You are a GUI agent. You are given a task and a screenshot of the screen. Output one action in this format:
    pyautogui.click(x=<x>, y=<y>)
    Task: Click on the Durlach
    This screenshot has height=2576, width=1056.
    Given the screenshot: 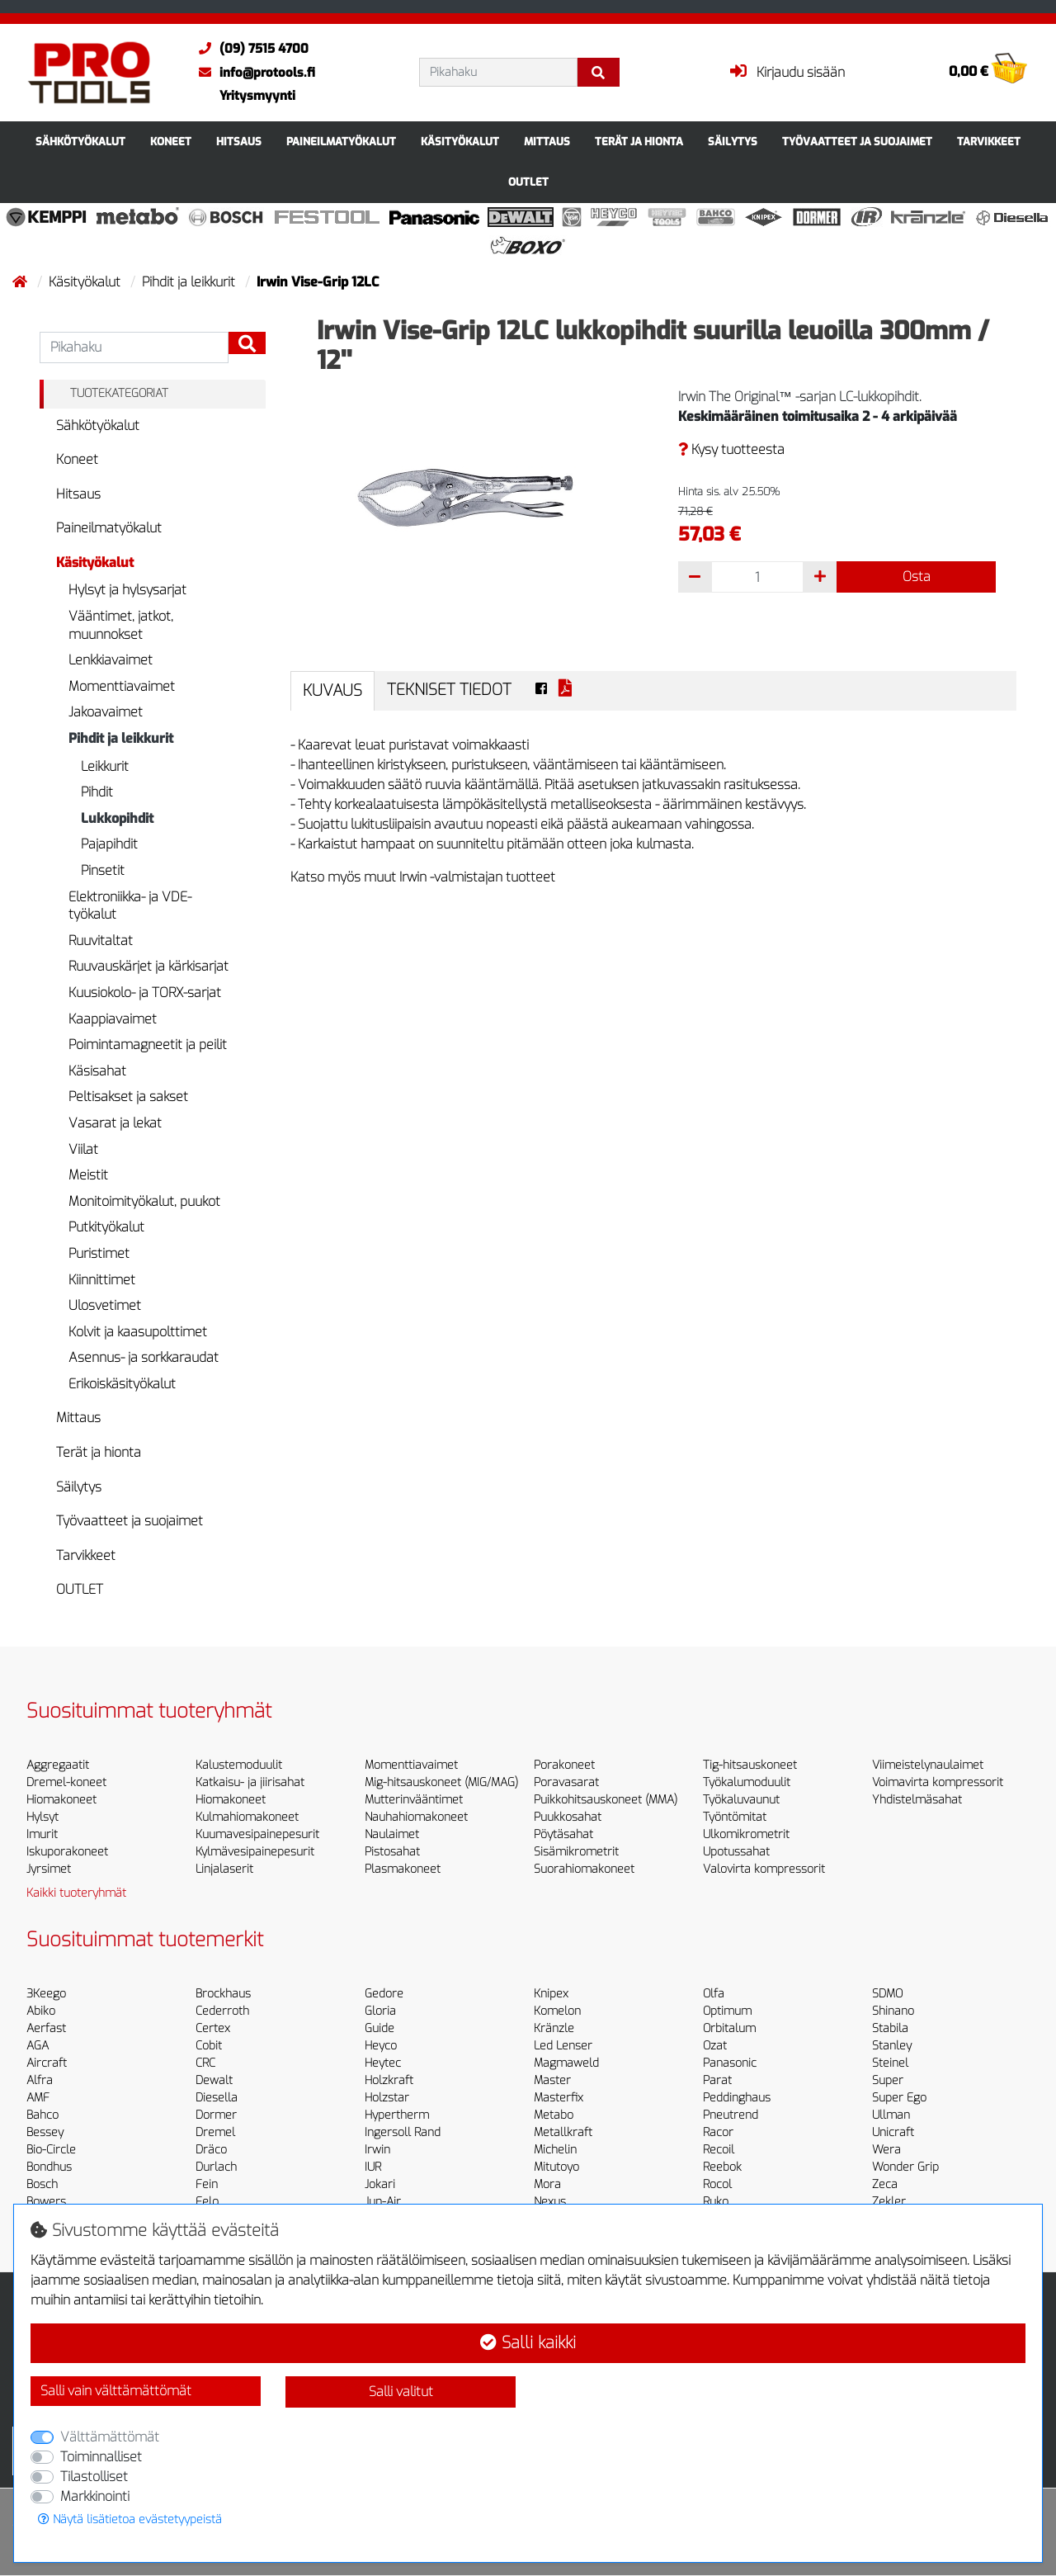 What is the action you would take?
    pyautogui.click(x=216, y=2167)
    